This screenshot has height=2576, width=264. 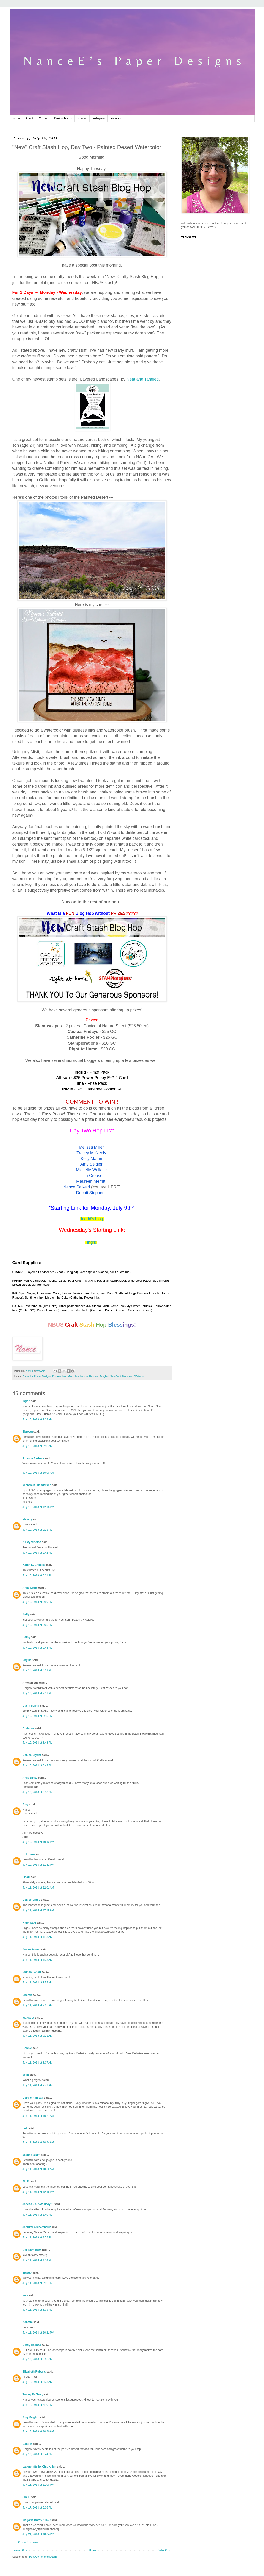 I want to click on Pinterest, so click(x=116, y=118).